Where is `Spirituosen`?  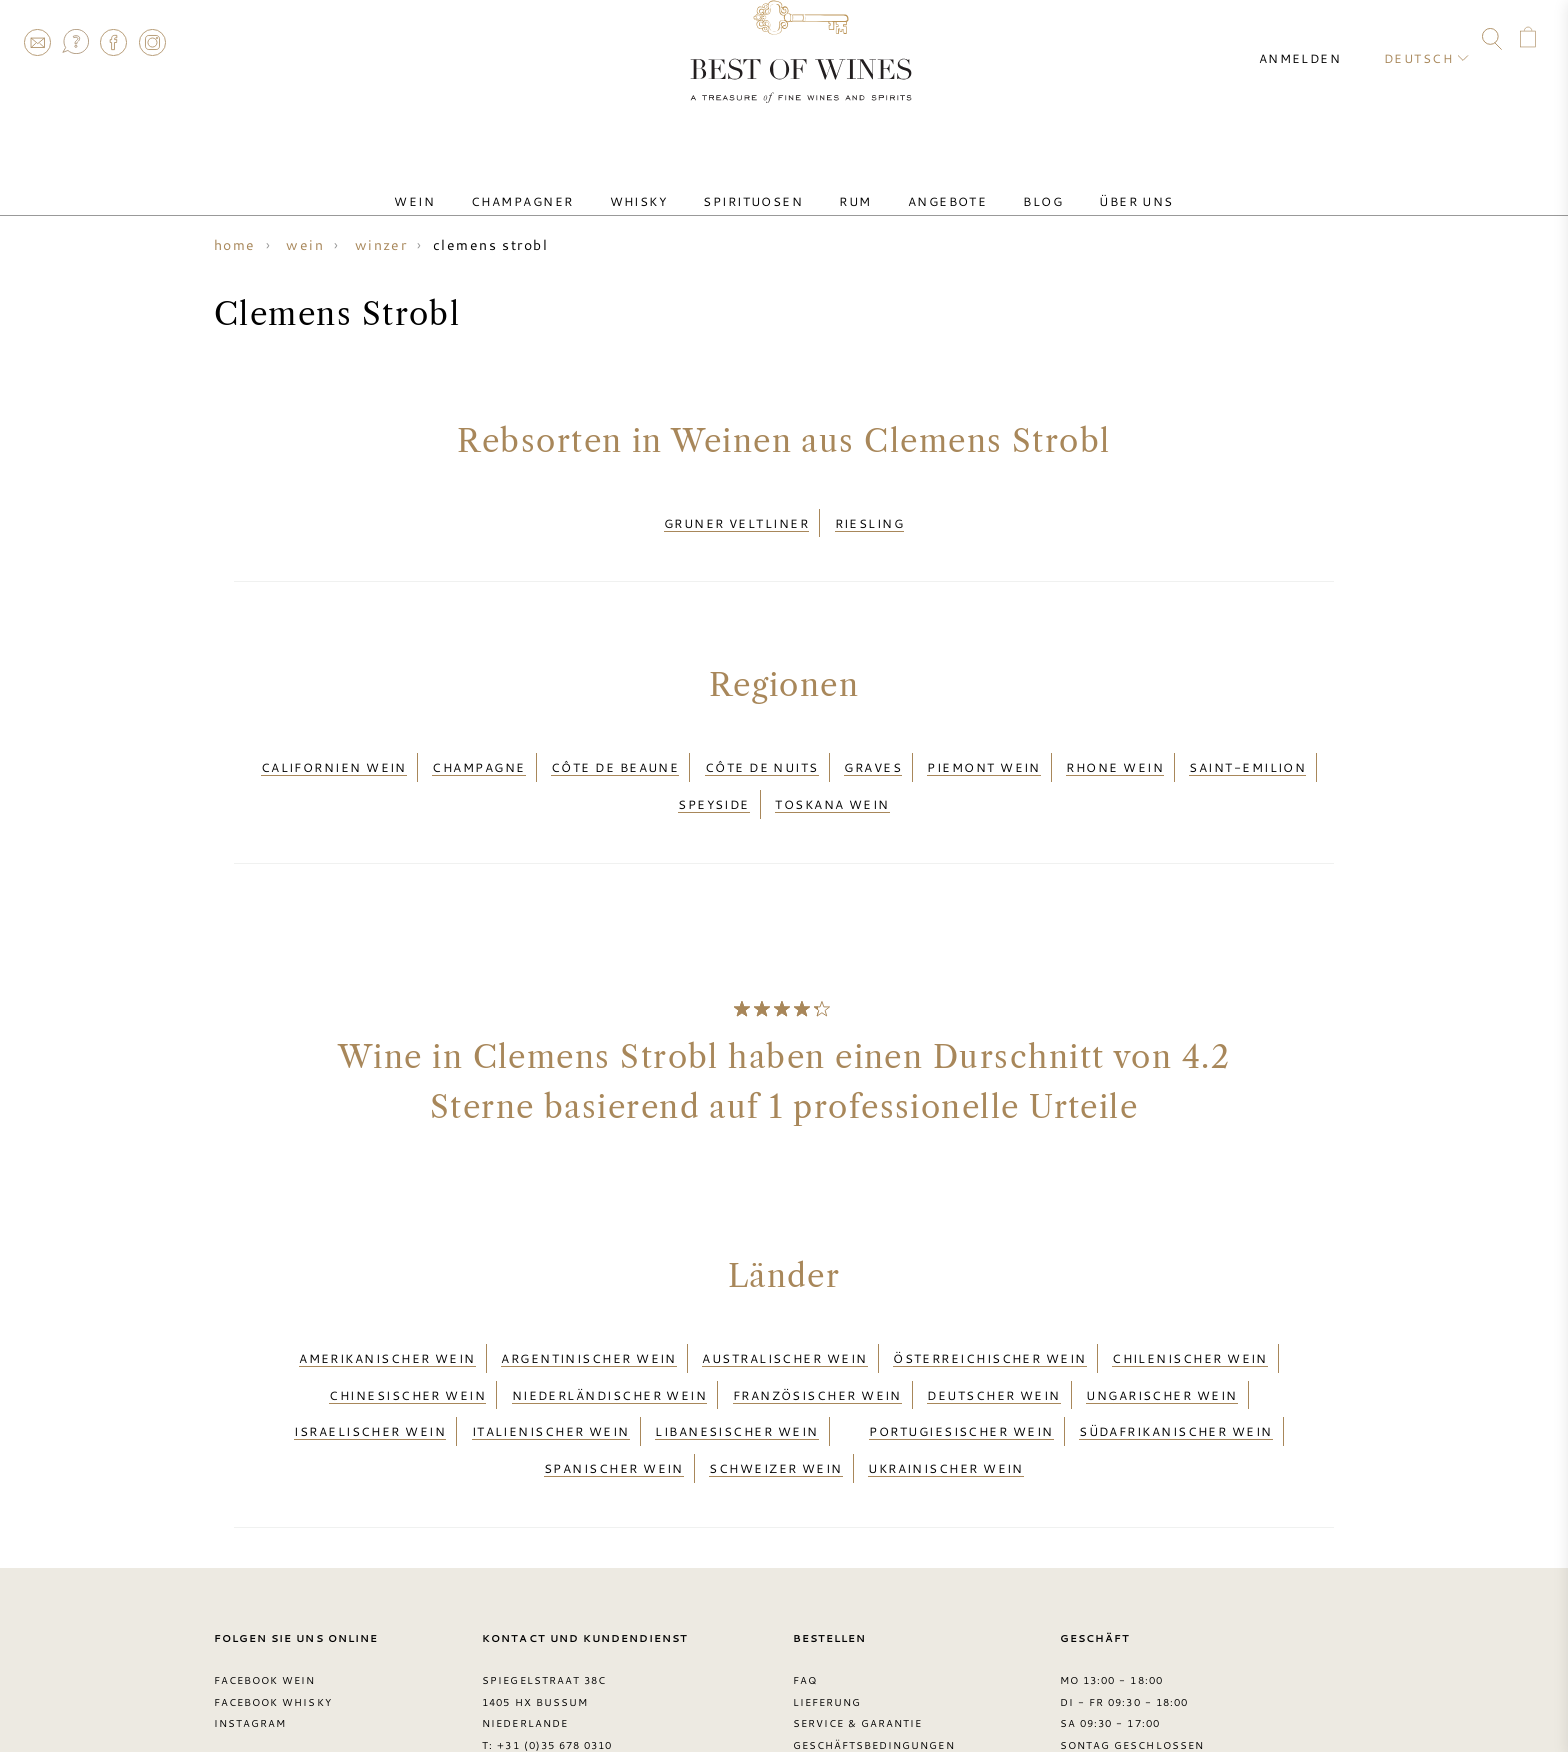 Spirituosen is located at coordinates (761, 183).